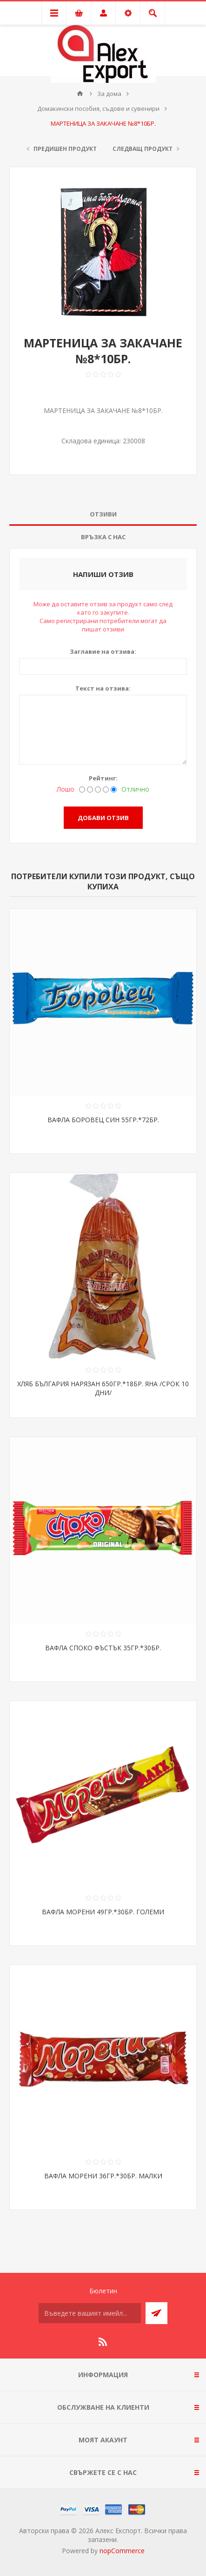  I want to click on Рейтинг:, so click(103, 778).